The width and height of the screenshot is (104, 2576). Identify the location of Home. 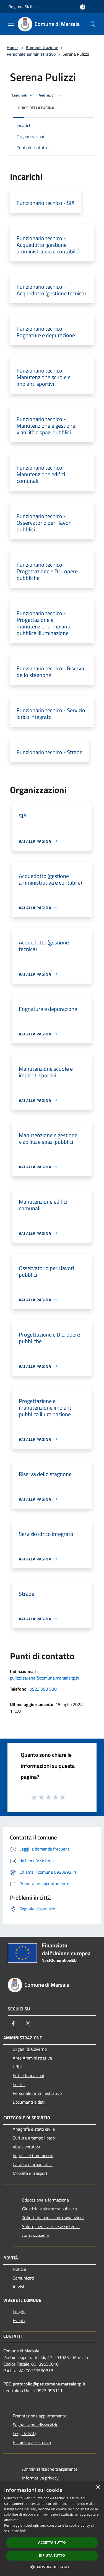
(12, 47).